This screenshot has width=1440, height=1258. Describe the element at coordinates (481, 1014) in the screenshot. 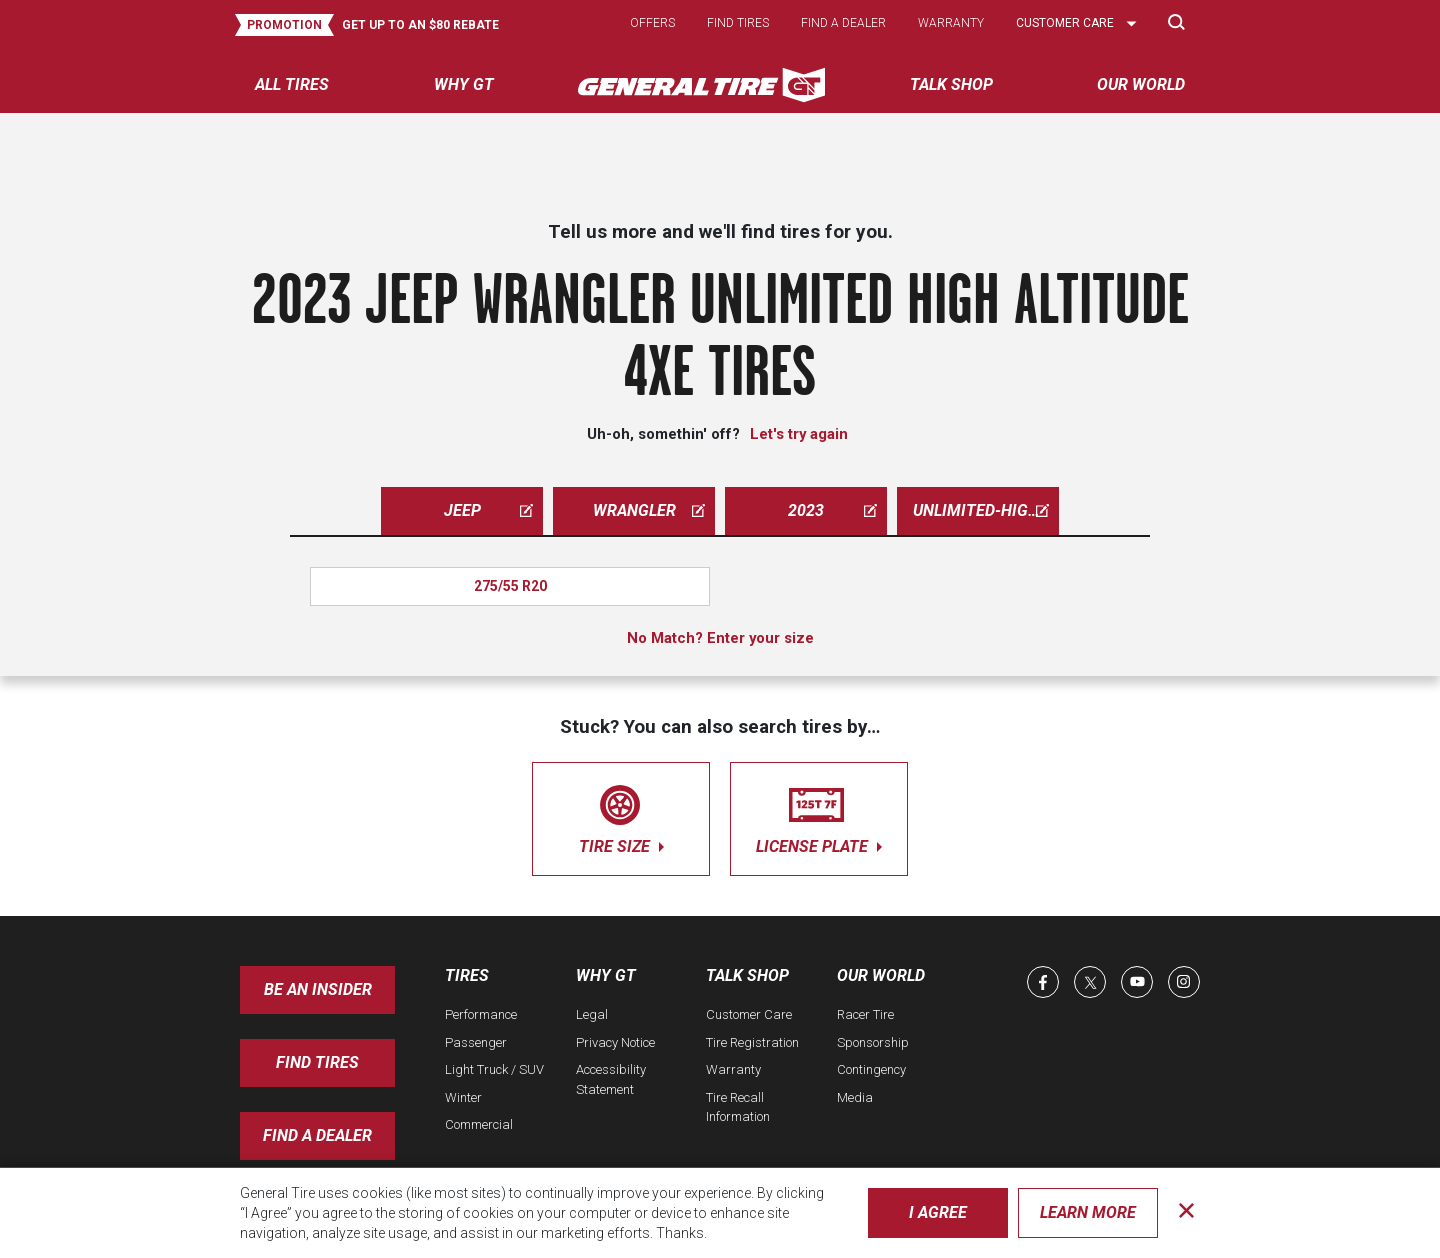

I see `Performance` at that location.